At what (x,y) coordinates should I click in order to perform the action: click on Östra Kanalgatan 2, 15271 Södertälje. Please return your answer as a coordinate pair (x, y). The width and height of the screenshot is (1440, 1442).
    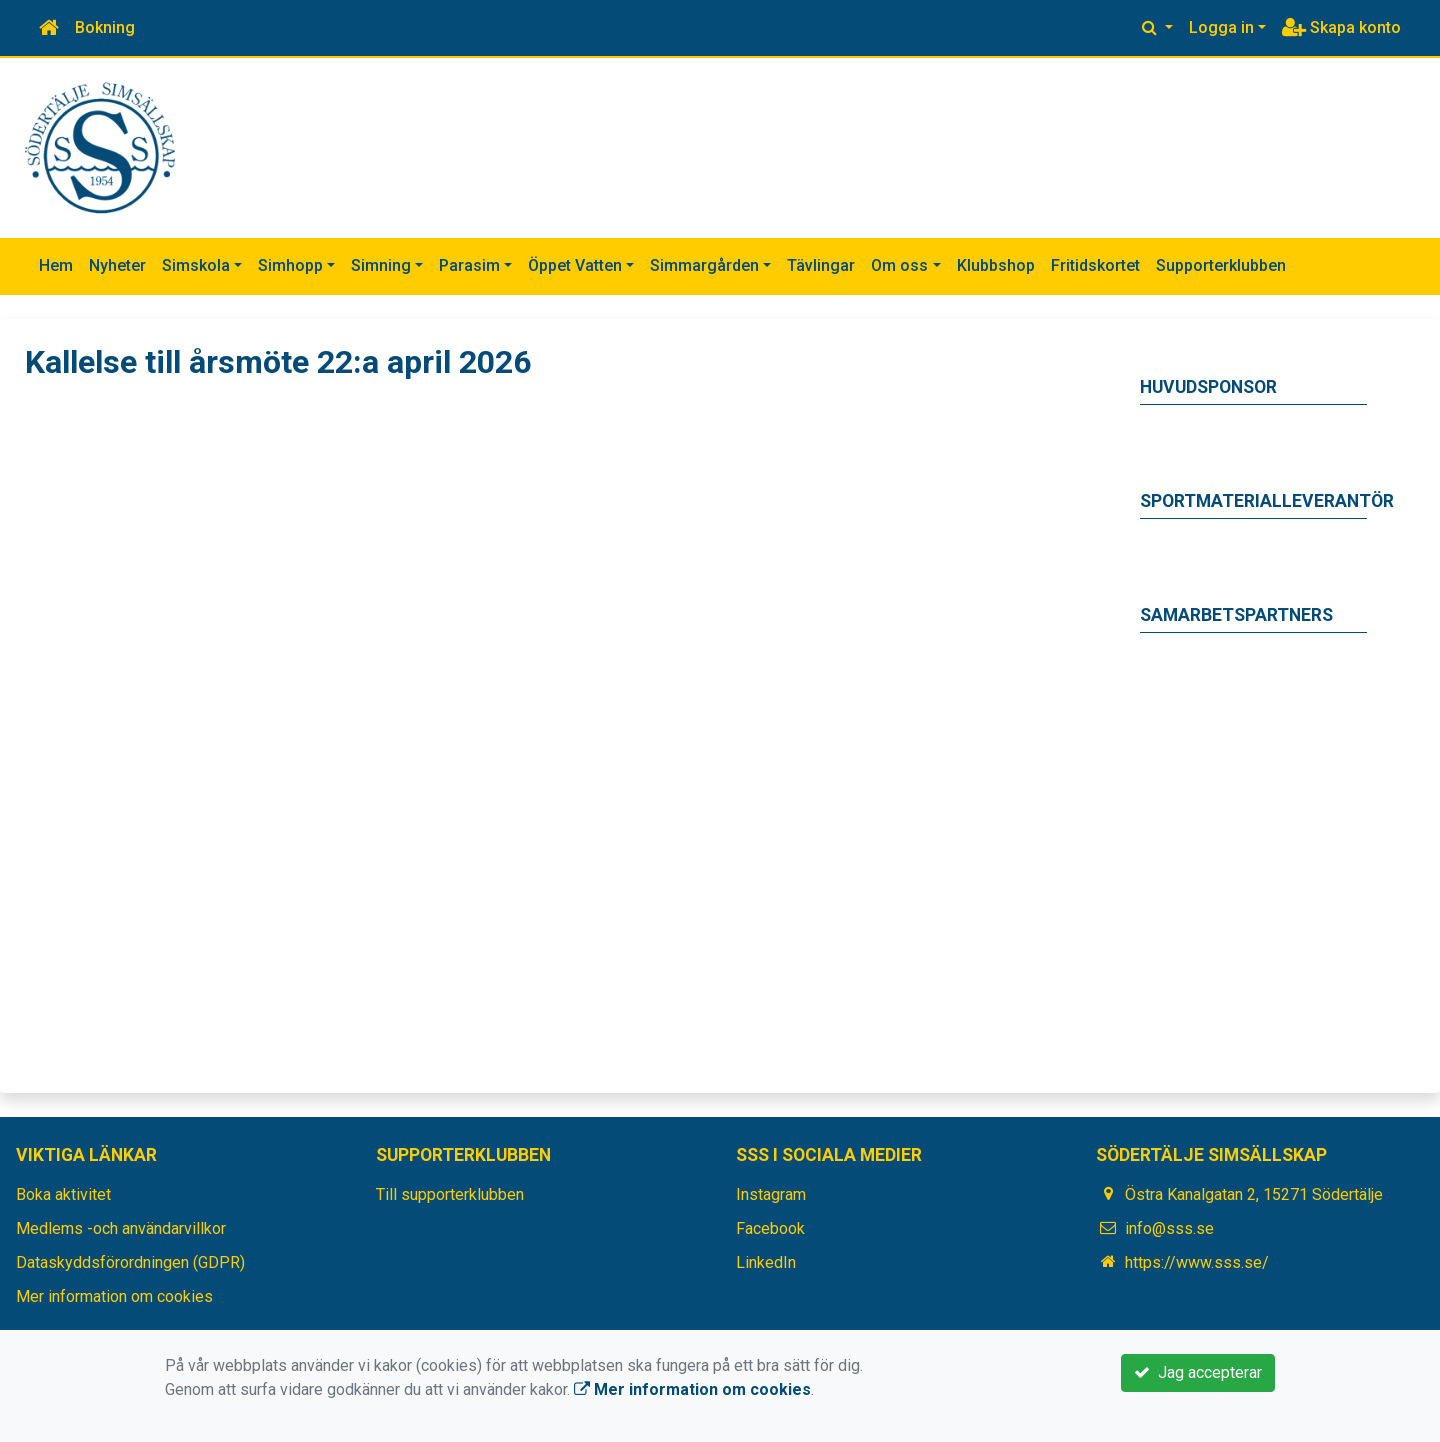
    Looking at the image, I should click on (1254, 1194).